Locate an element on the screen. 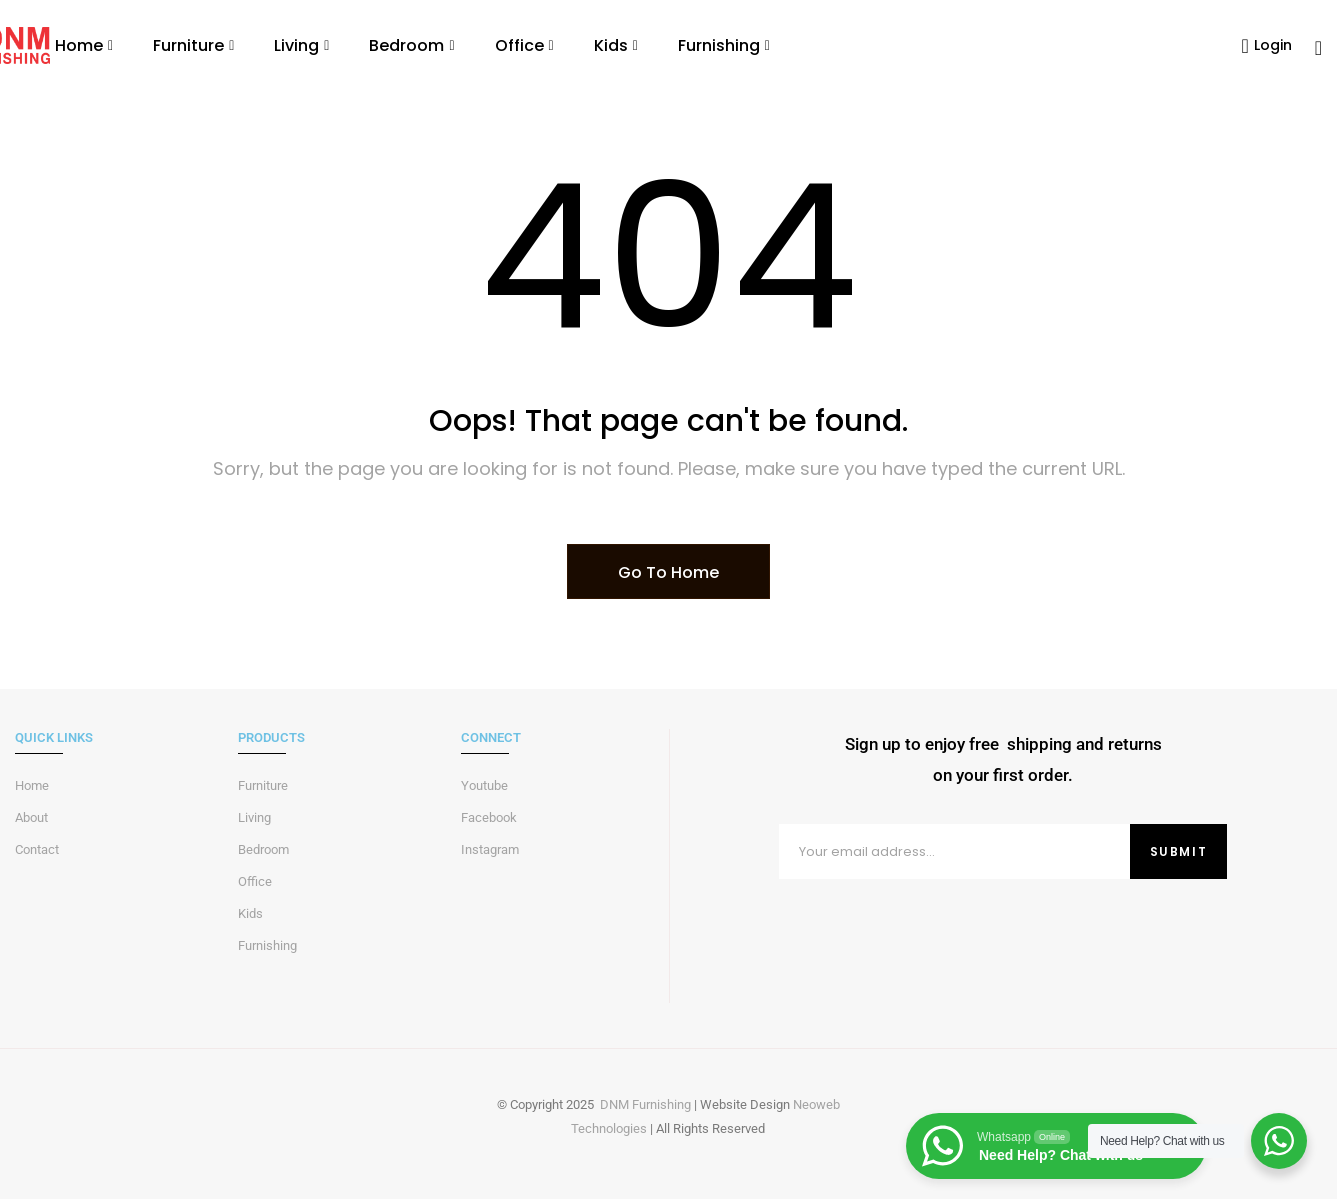 The width and height of the screenshot is (1337, 1199). Office is located at coordinates (255, 881).